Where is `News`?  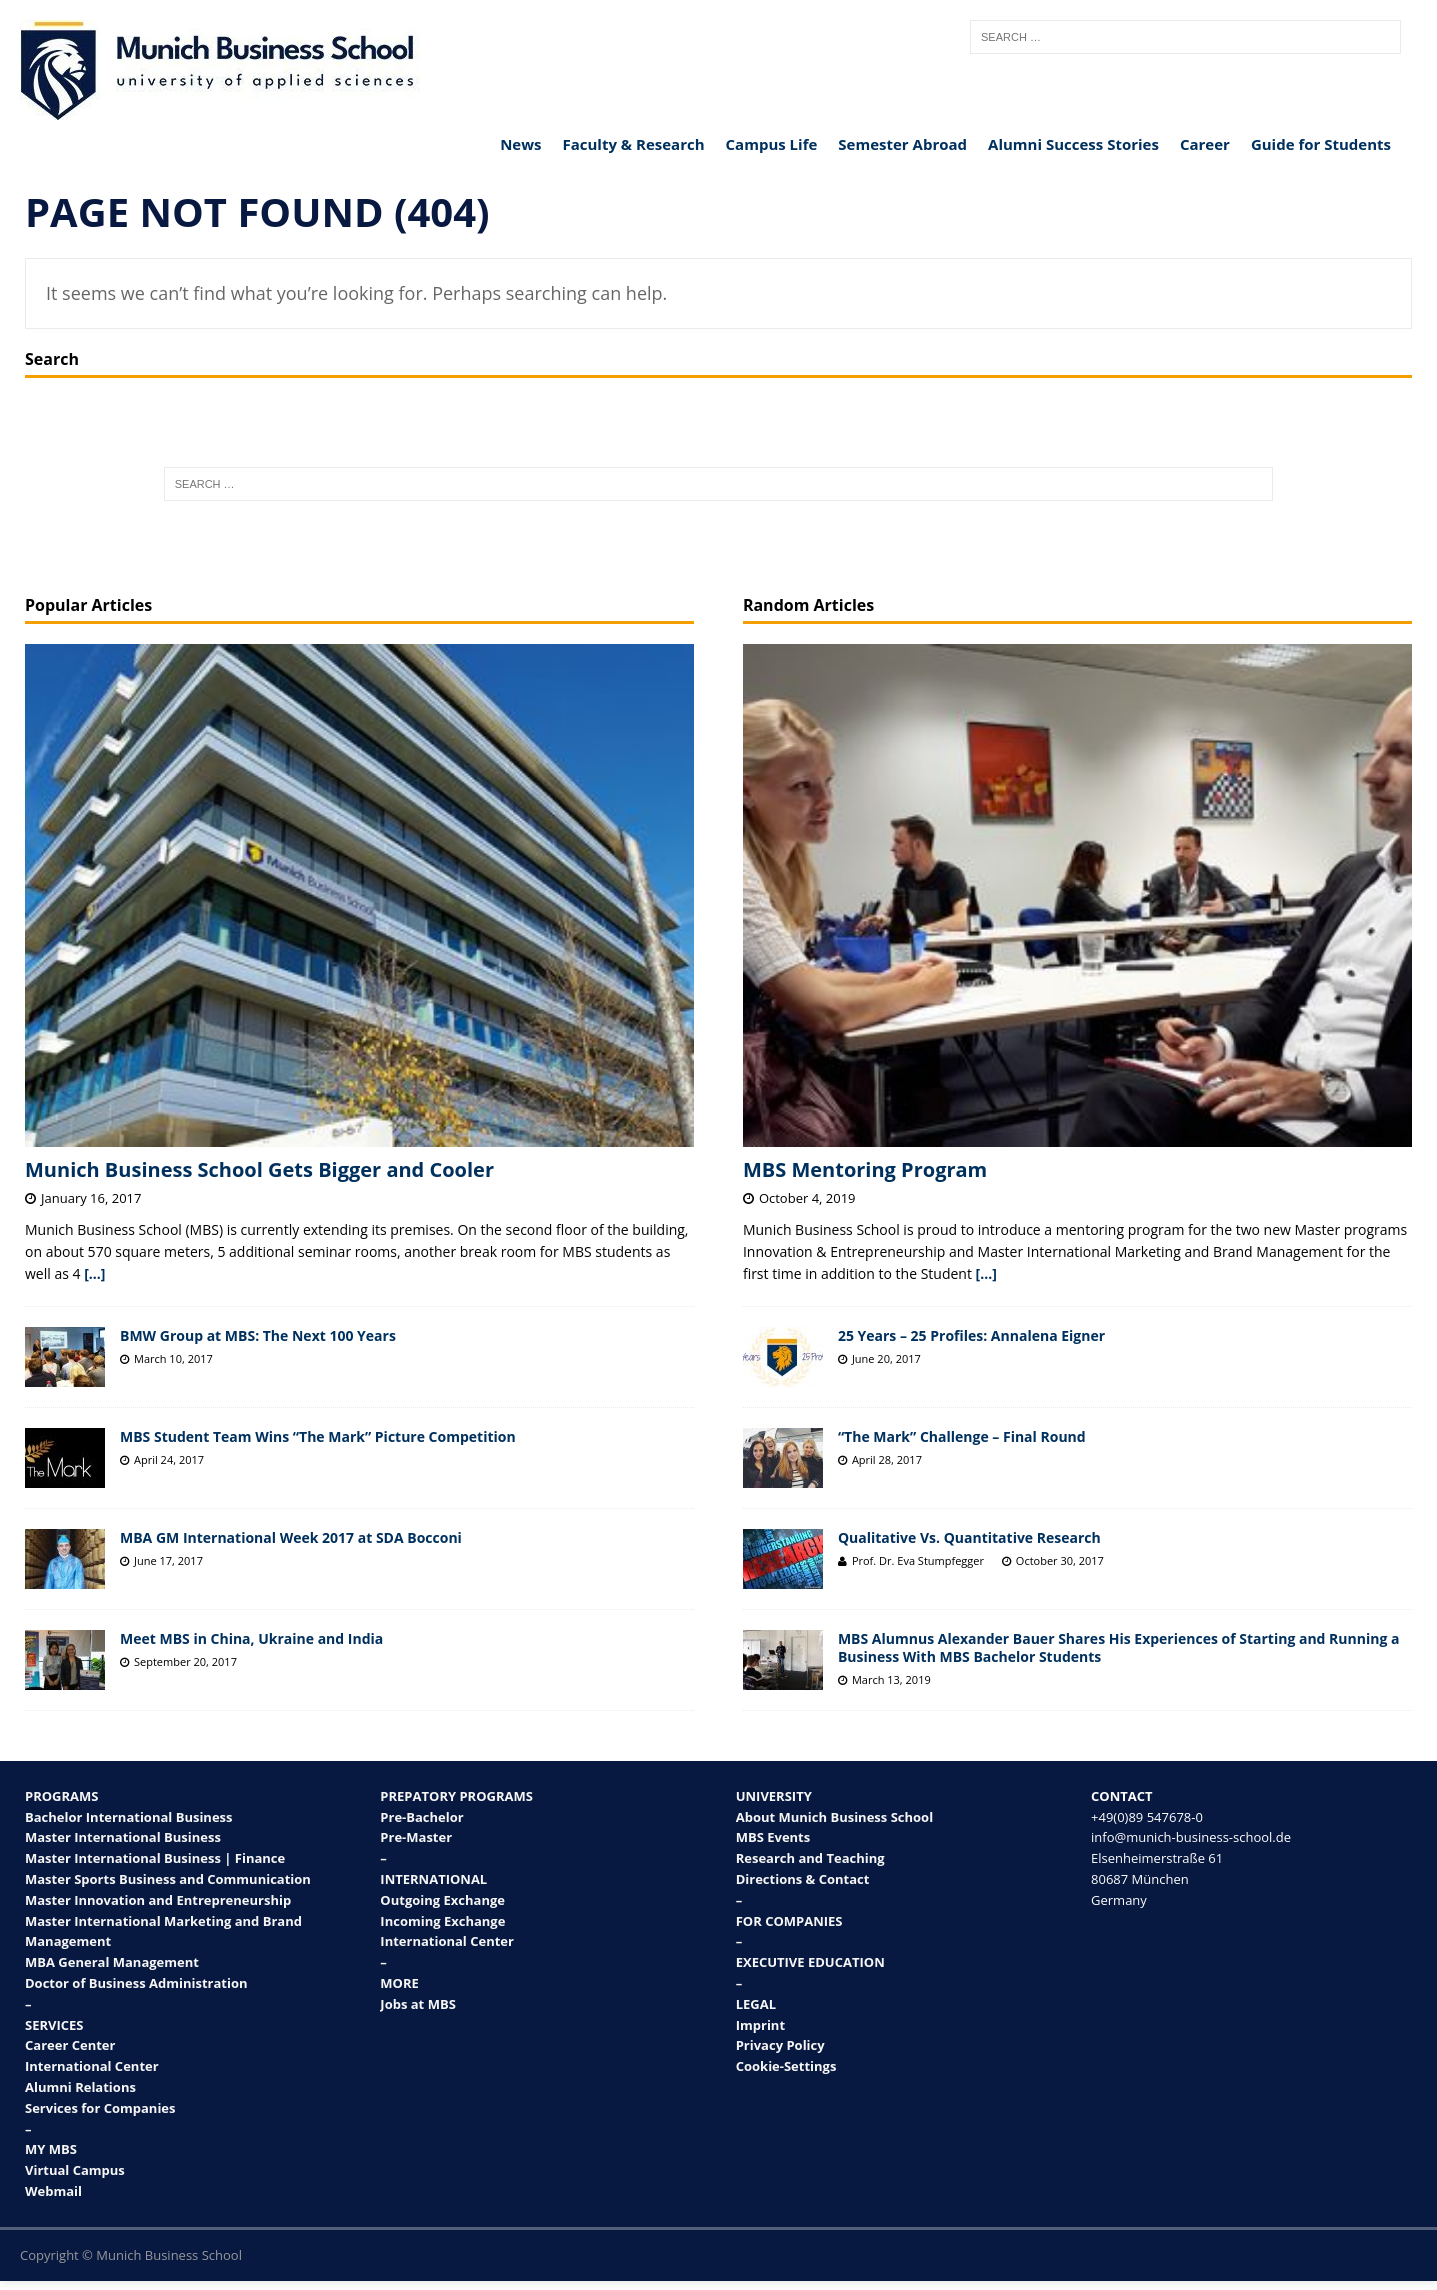 News is located at coordinates (520, 144).